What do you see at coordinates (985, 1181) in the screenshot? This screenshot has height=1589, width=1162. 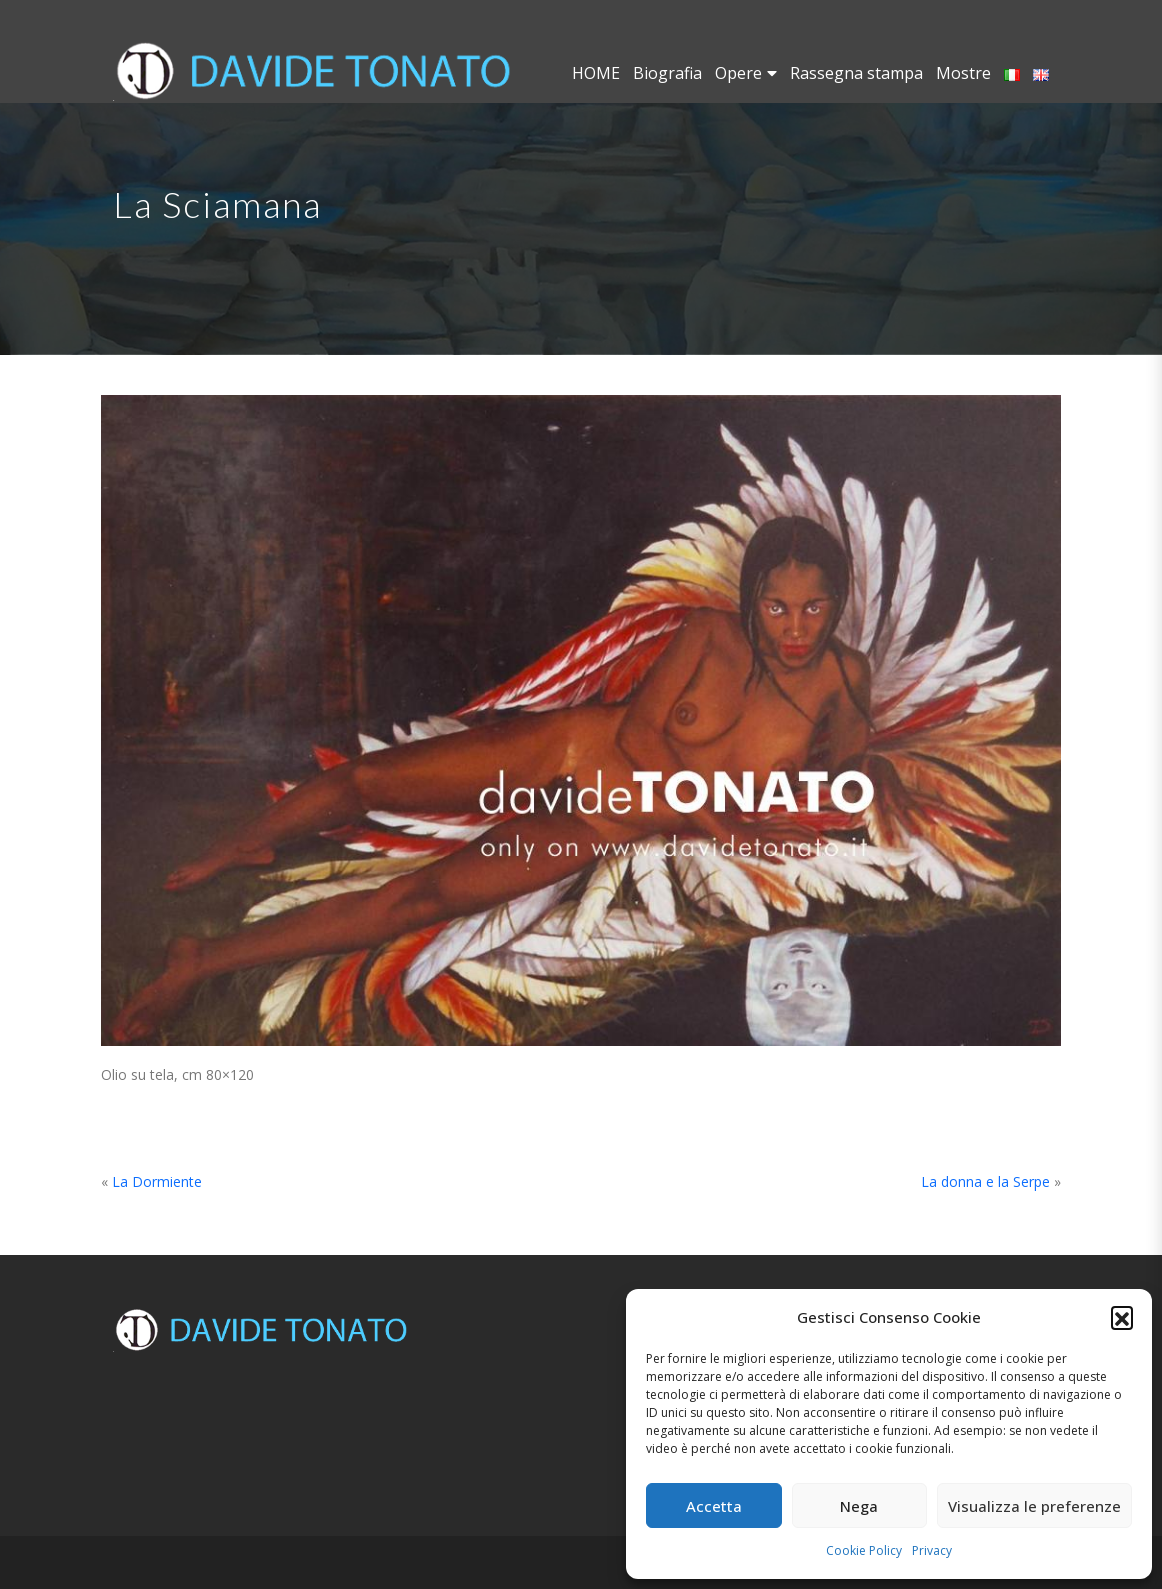 I see `La donna e la Serpe` at bounding box center [985, 1181].